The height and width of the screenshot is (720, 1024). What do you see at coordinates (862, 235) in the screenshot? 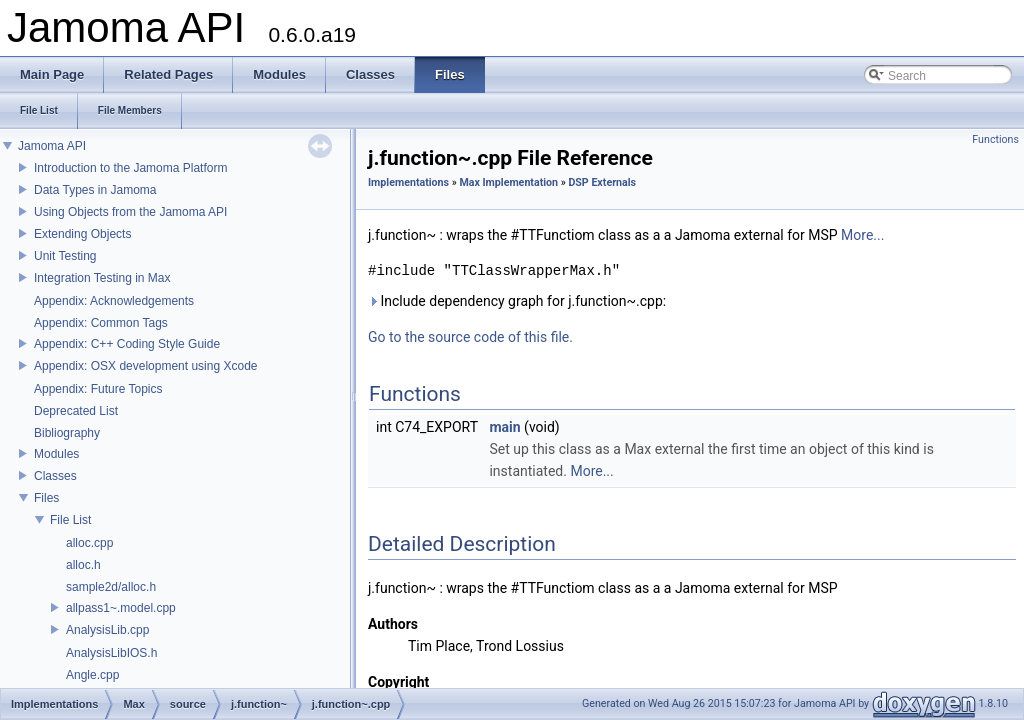
I see `More...` at bounding box center [862, 235].